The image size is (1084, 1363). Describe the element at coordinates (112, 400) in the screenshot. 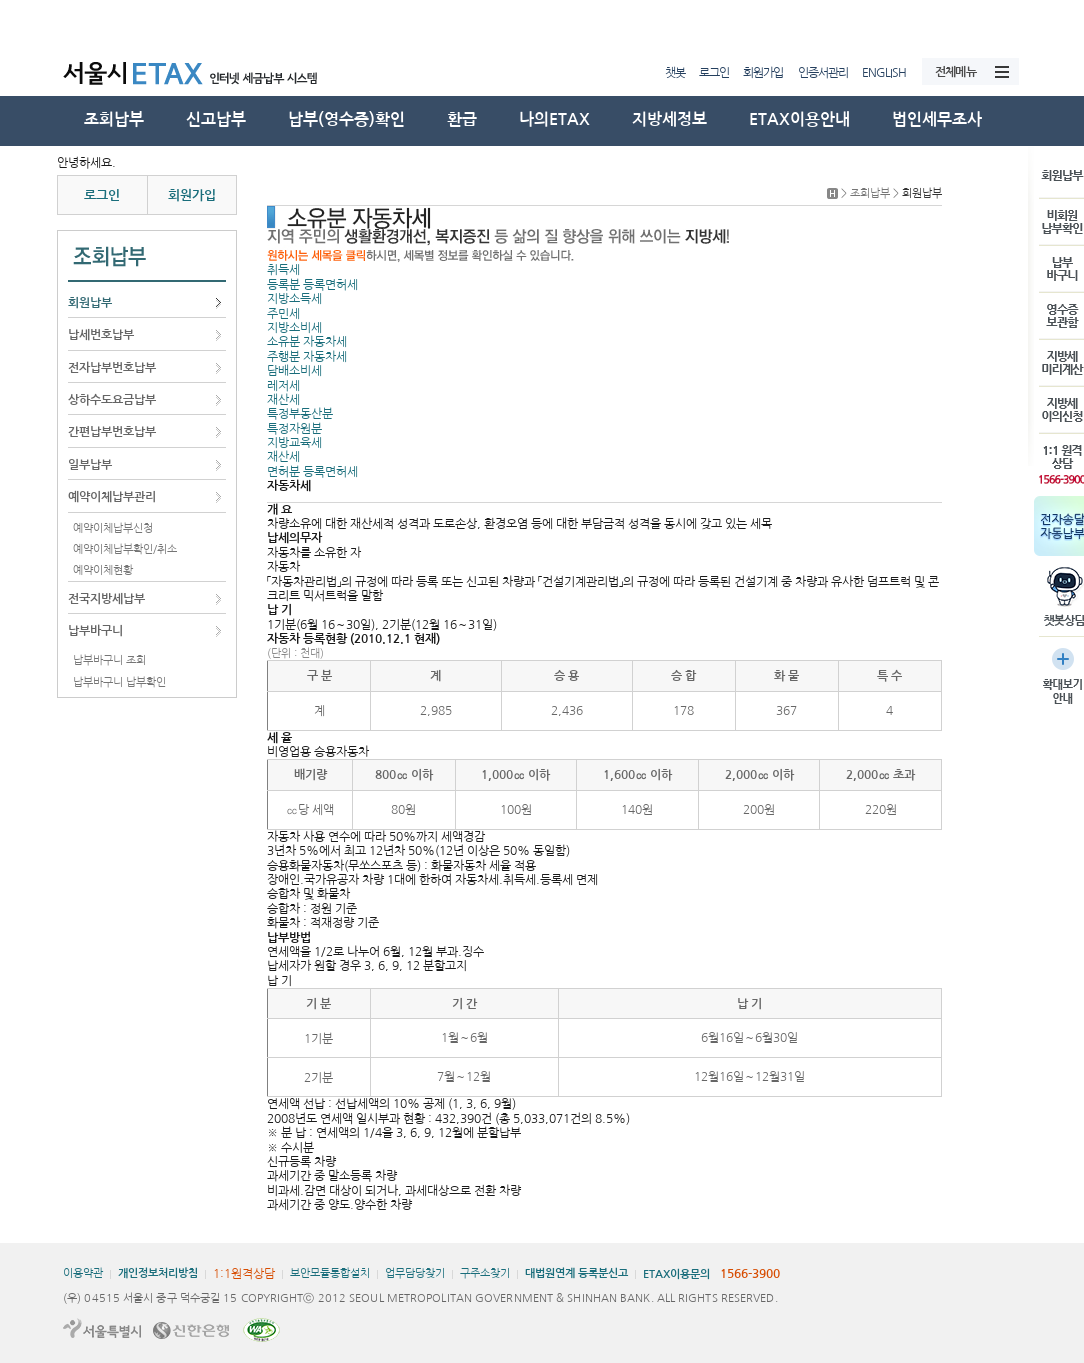

I see `상하수도요금납부` at that location.